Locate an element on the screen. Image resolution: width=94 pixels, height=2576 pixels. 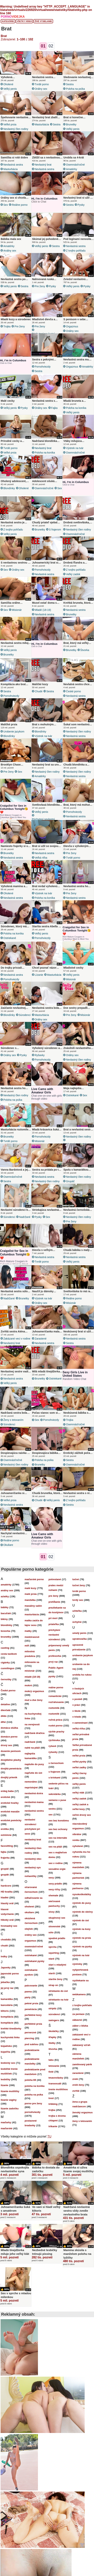
ostriekané pysky is located at coordinates (34, 1961).